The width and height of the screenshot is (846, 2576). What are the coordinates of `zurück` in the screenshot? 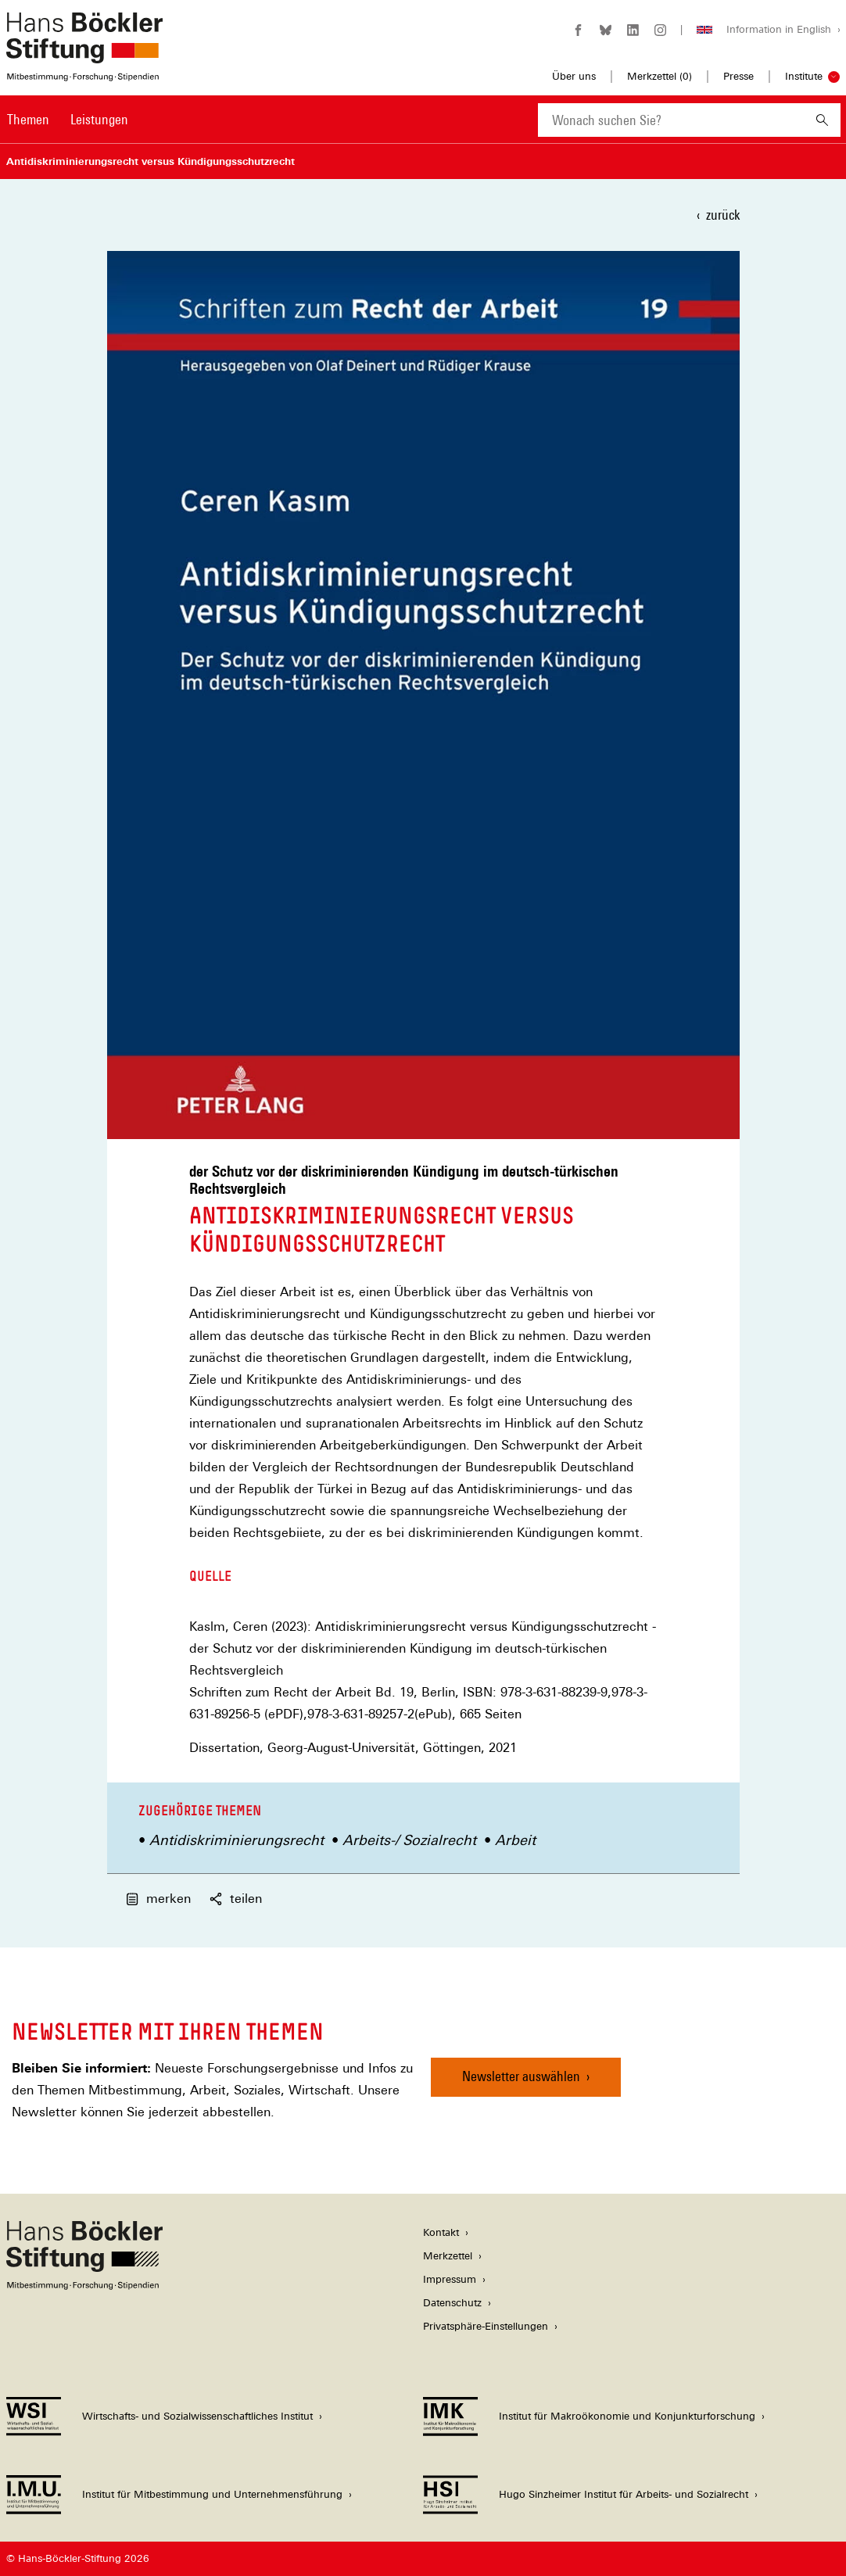 It's located at (723, 214).